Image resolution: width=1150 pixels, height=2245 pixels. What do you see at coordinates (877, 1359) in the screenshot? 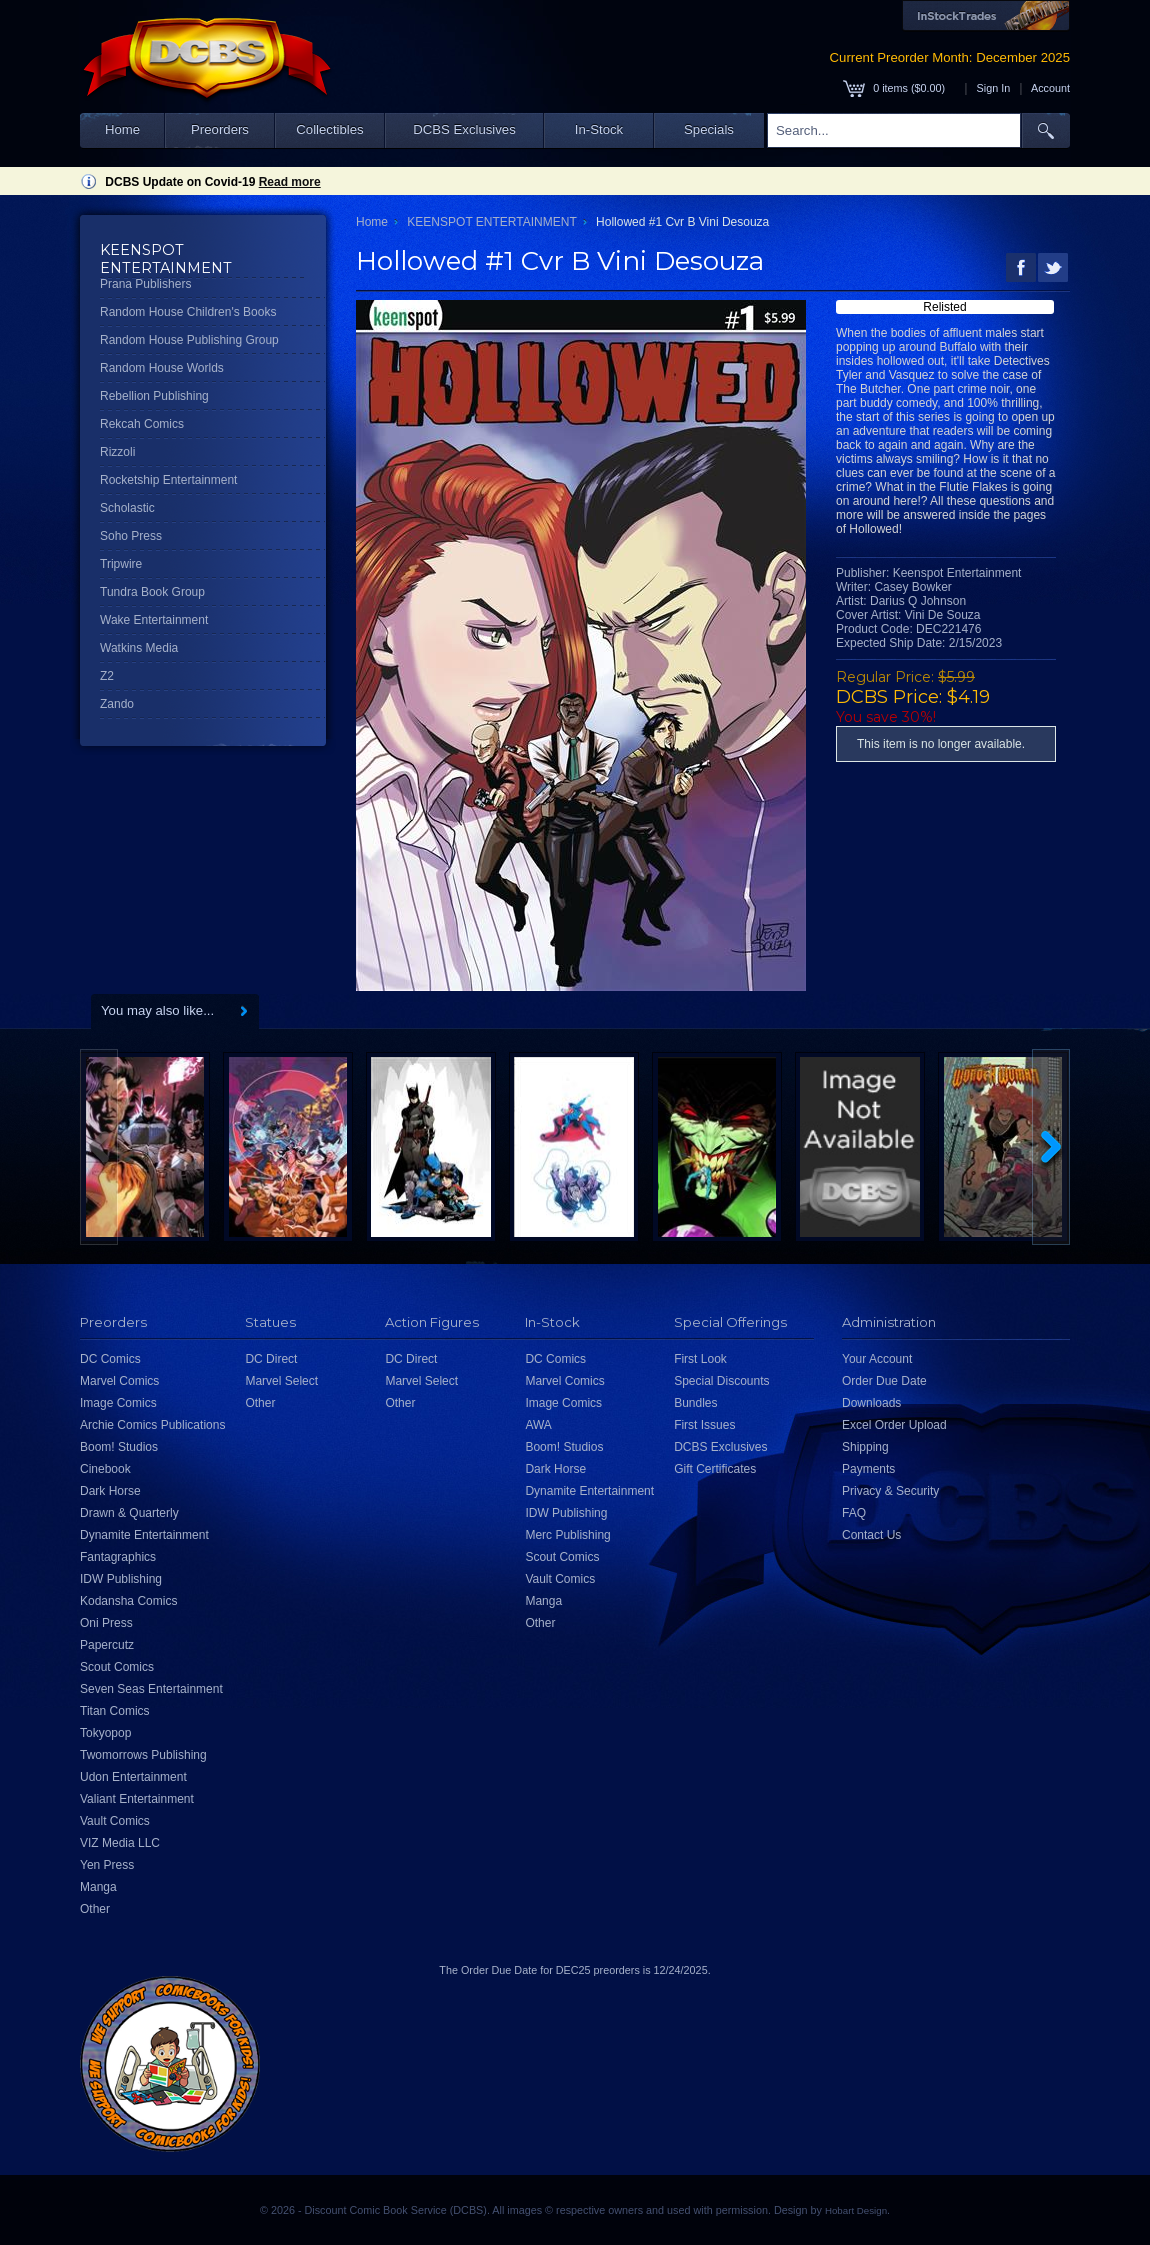
I see `Your Account` at bounding box center [877, 1359].